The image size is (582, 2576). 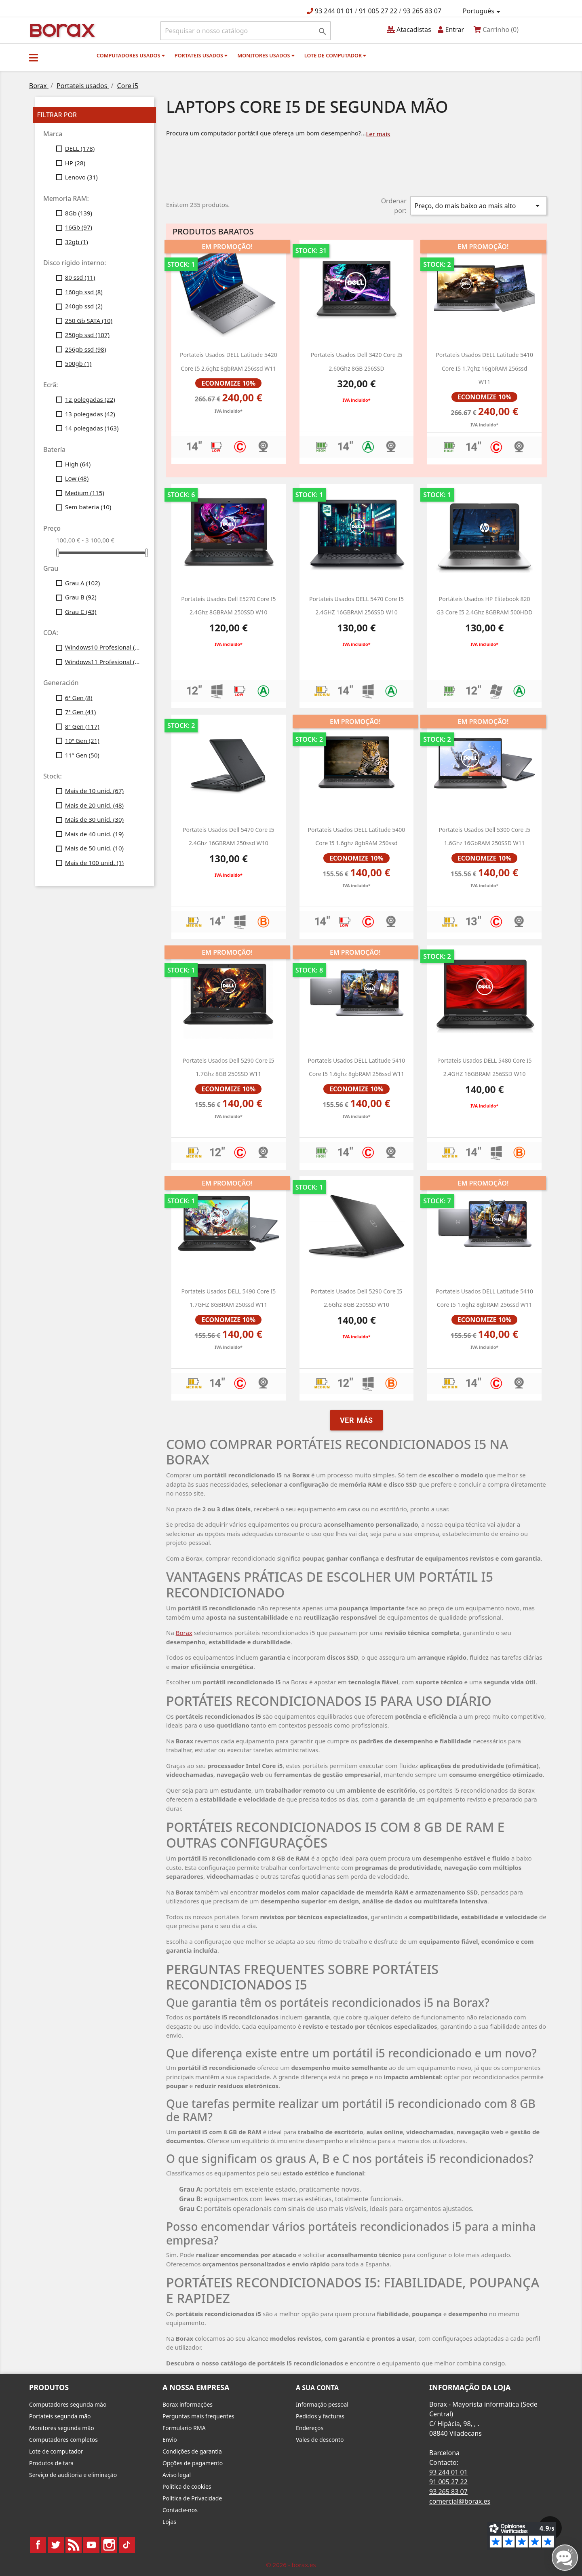 I want to click on BO, so click(x=61, y=30).